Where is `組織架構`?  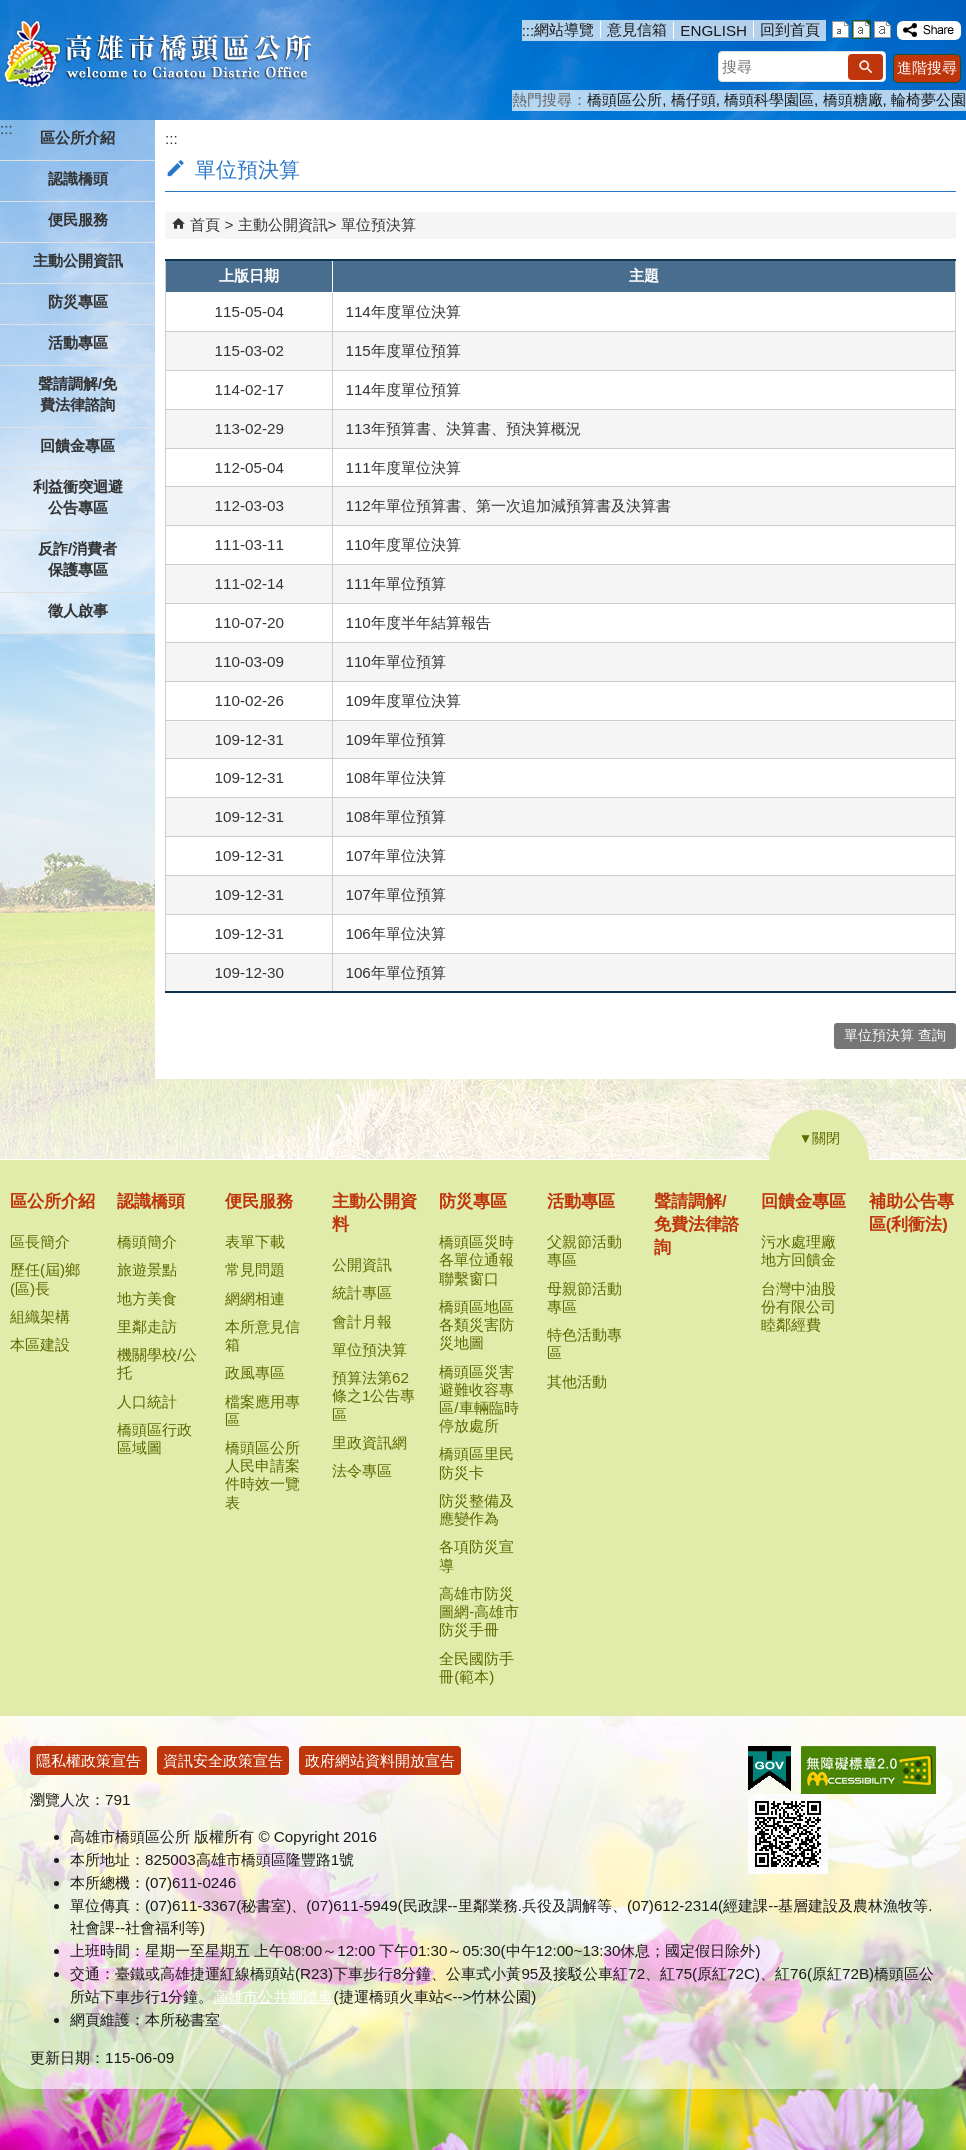
組織架構 is located at coordinates (40, 1316).